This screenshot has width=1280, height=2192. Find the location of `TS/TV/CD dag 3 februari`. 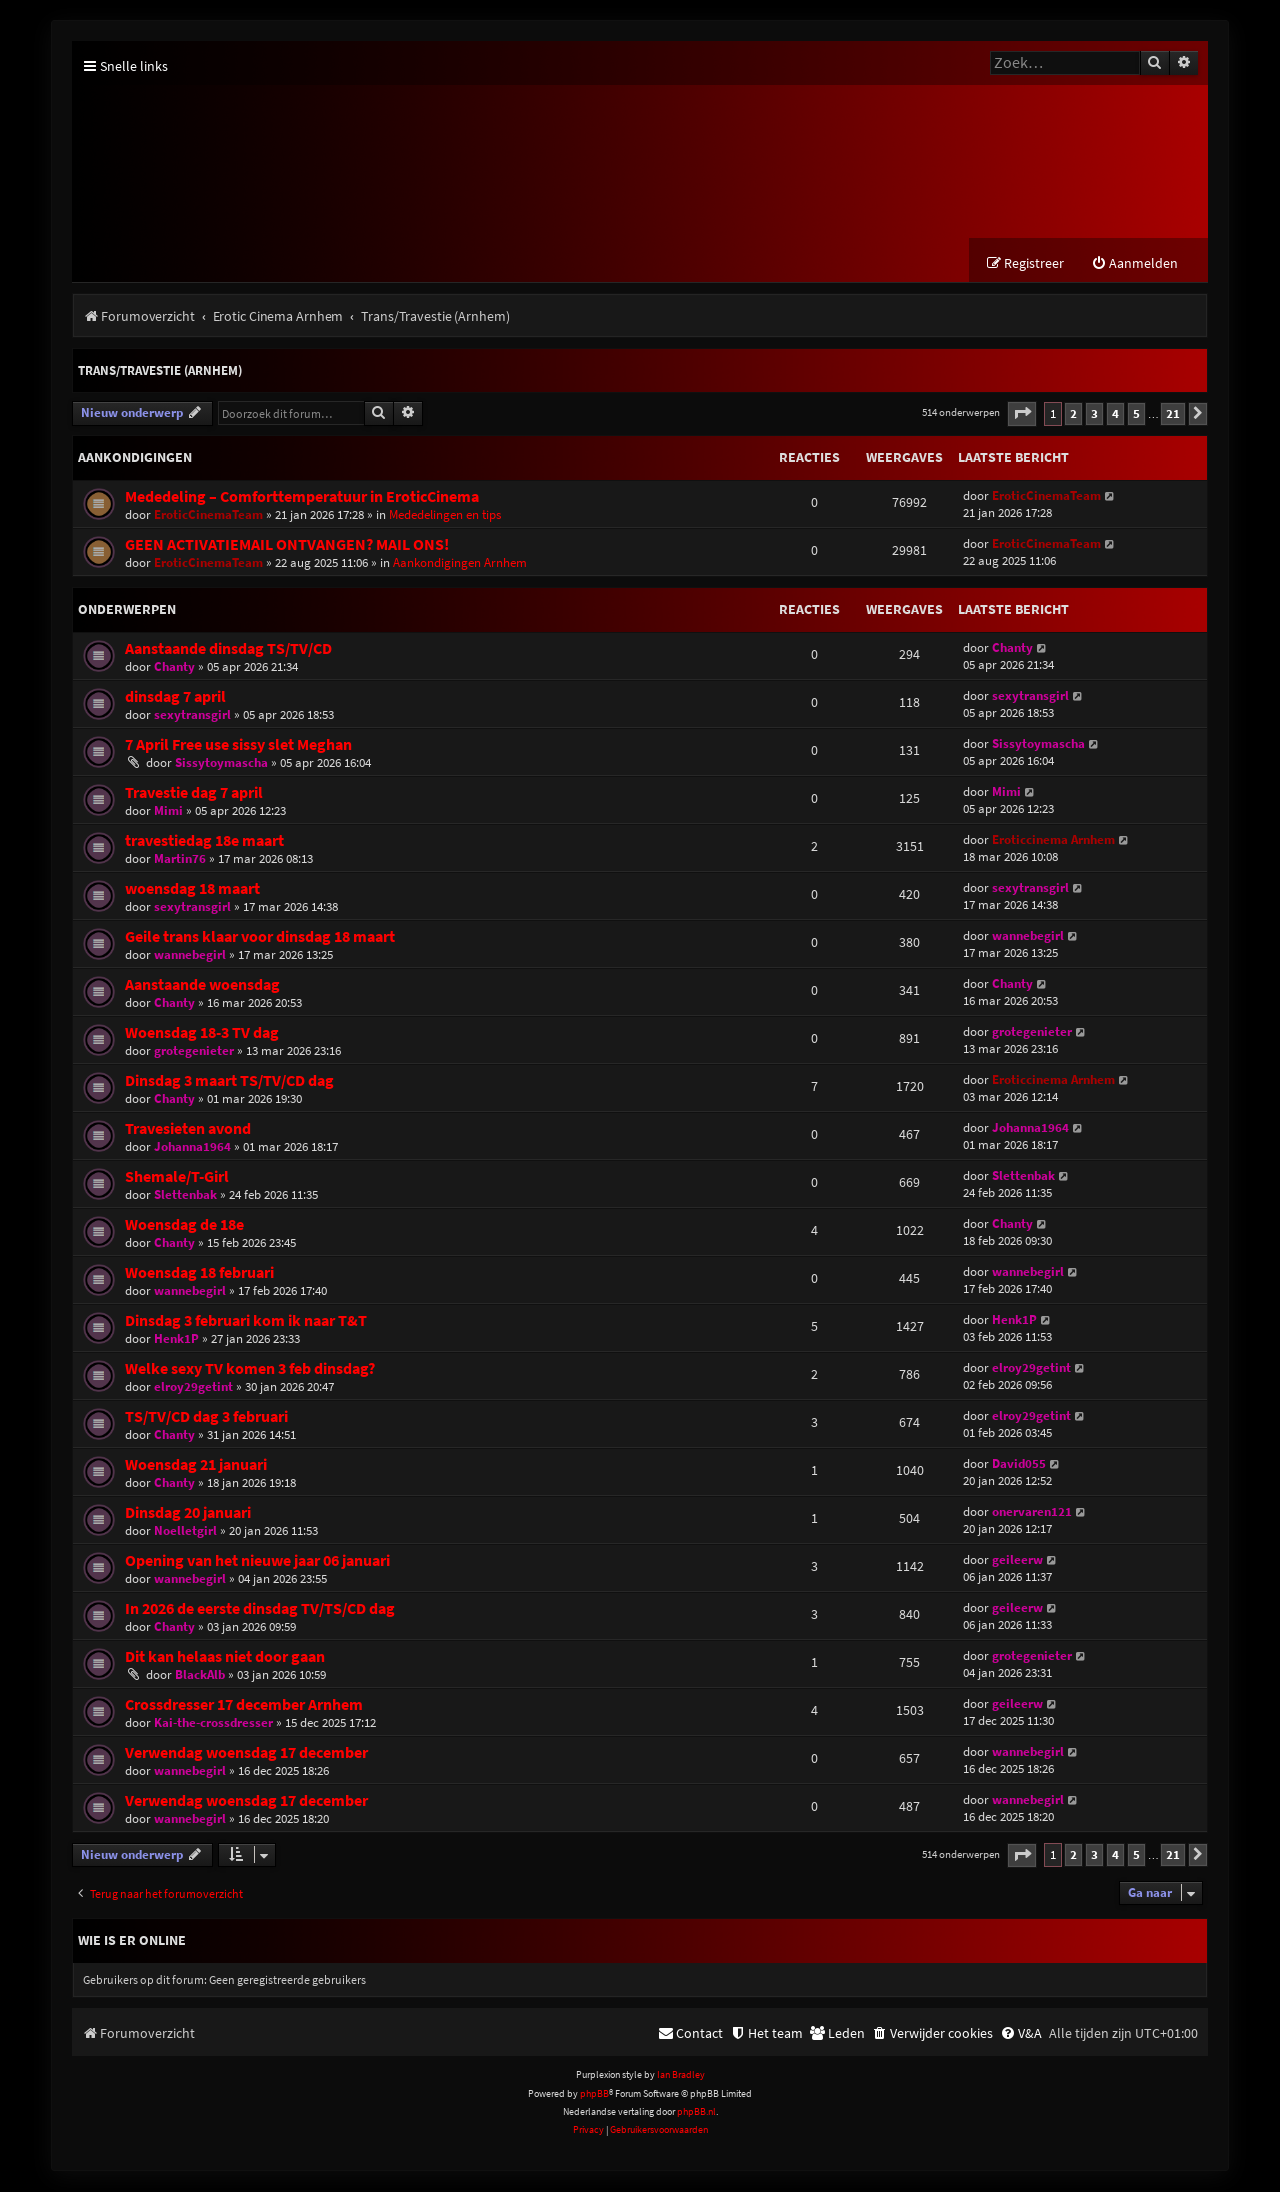

TS/TV/CD dag 3 februari is located at coordinates (206, 1417).